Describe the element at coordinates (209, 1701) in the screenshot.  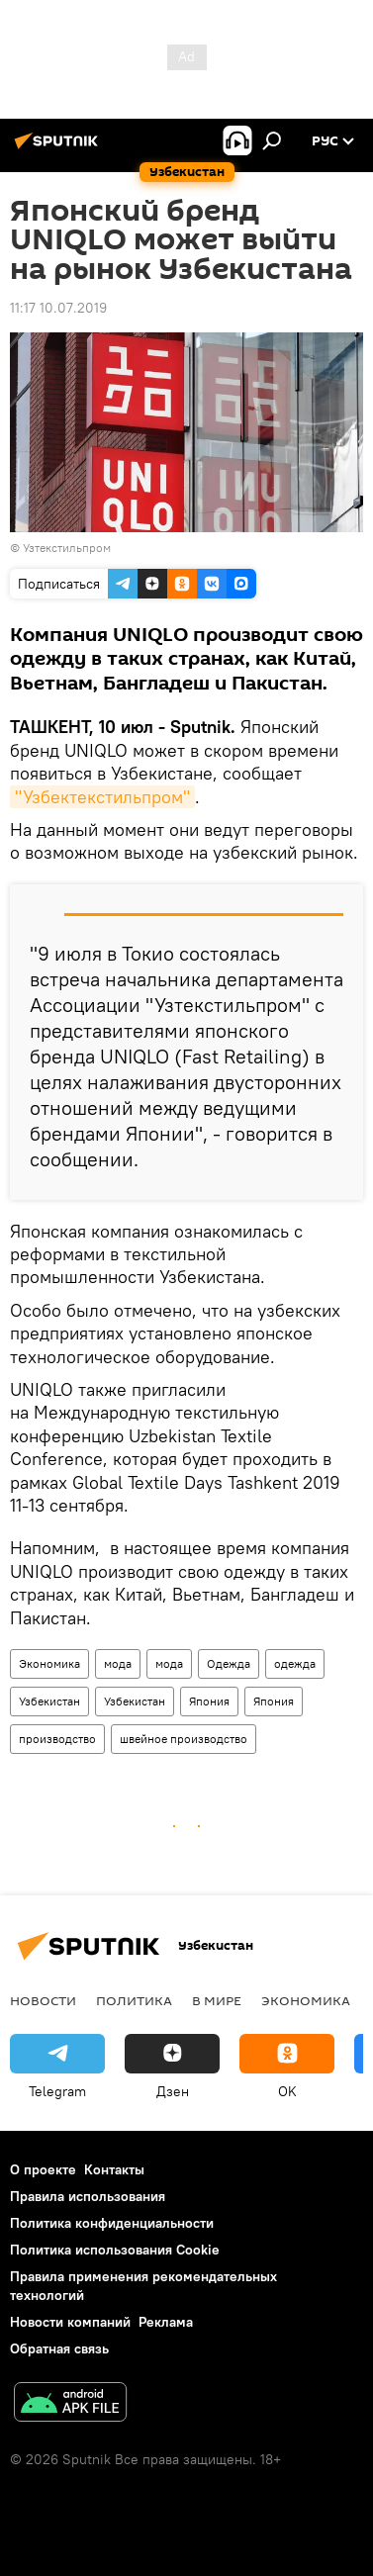
I see `Япония` at that location.